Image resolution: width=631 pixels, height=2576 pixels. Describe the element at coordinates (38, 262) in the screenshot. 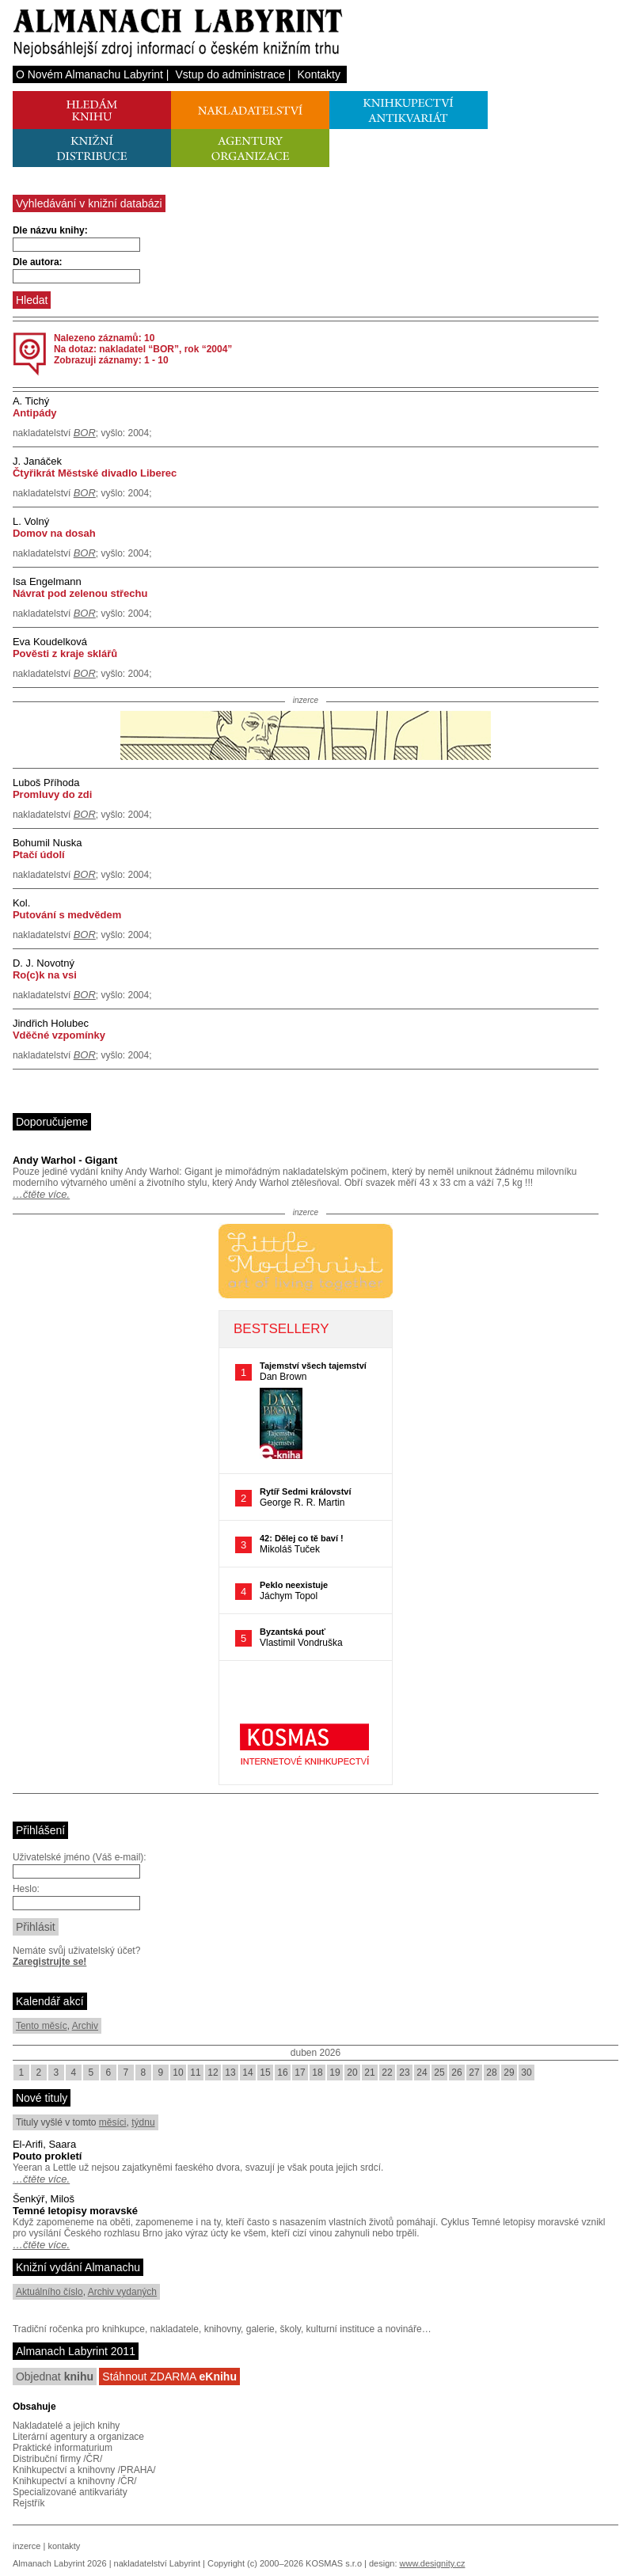

I see `Dle autora:` at that location.